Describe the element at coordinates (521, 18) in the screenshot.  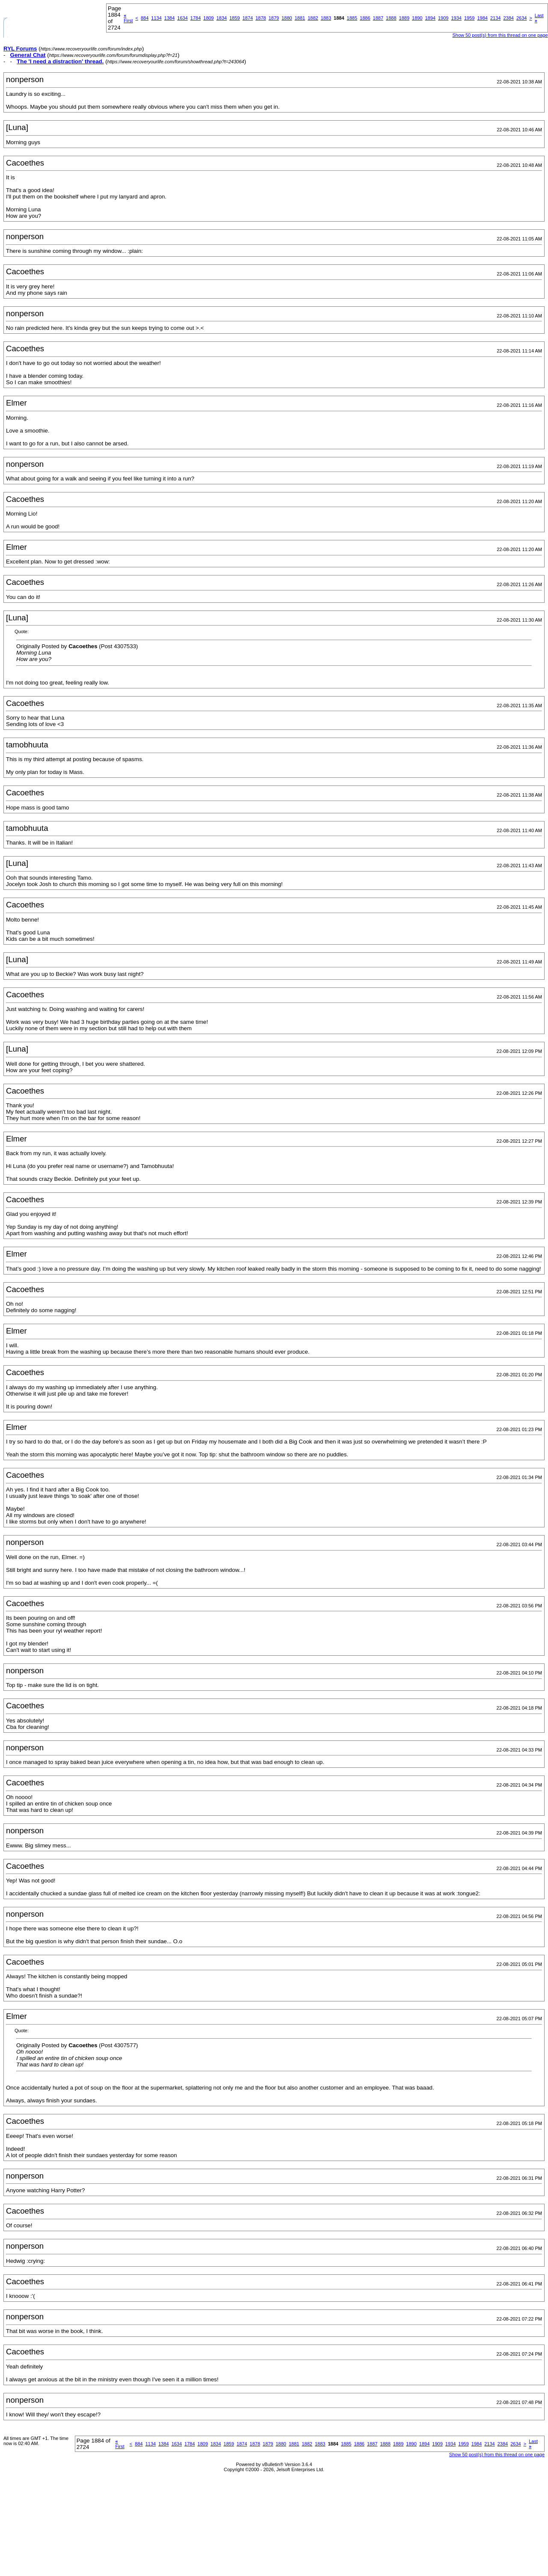
I see `2634` at that location.